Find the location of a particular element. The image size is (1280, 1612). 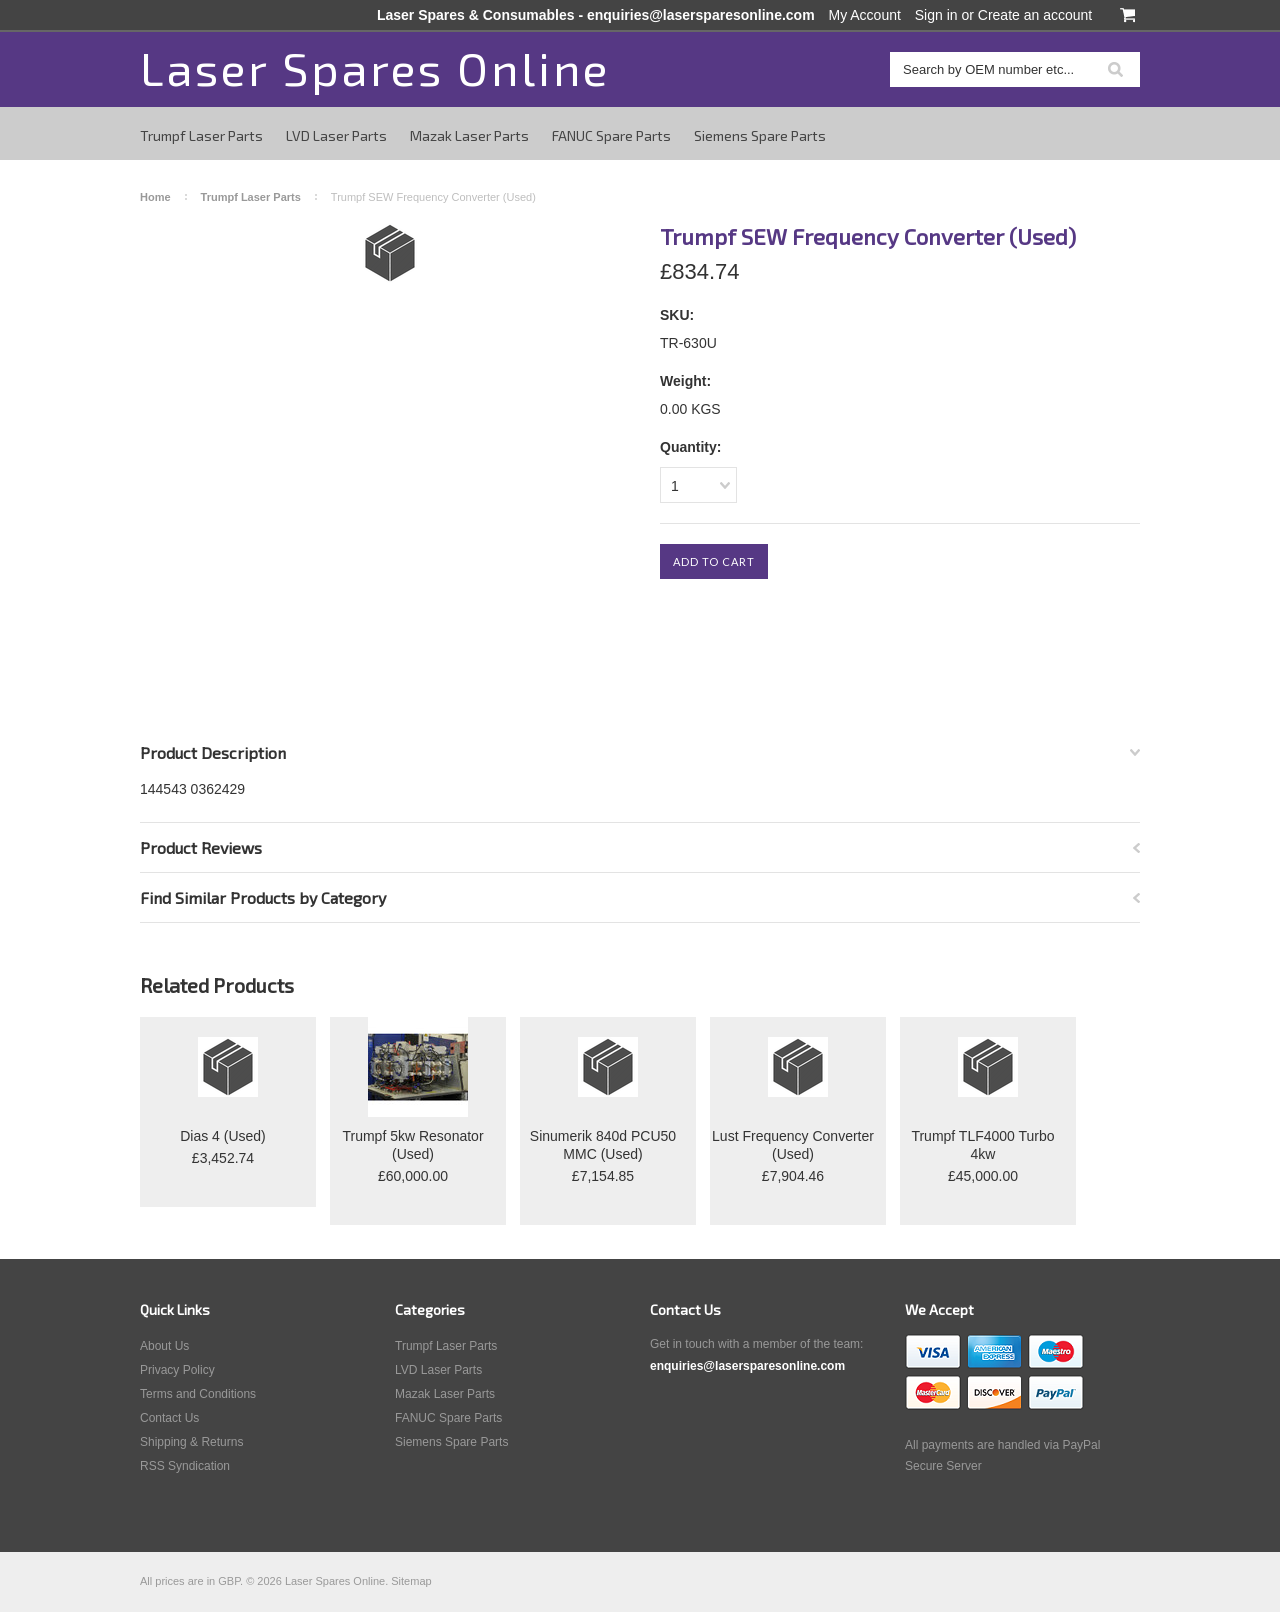

Create an account is located at coordinates (1035, 15).